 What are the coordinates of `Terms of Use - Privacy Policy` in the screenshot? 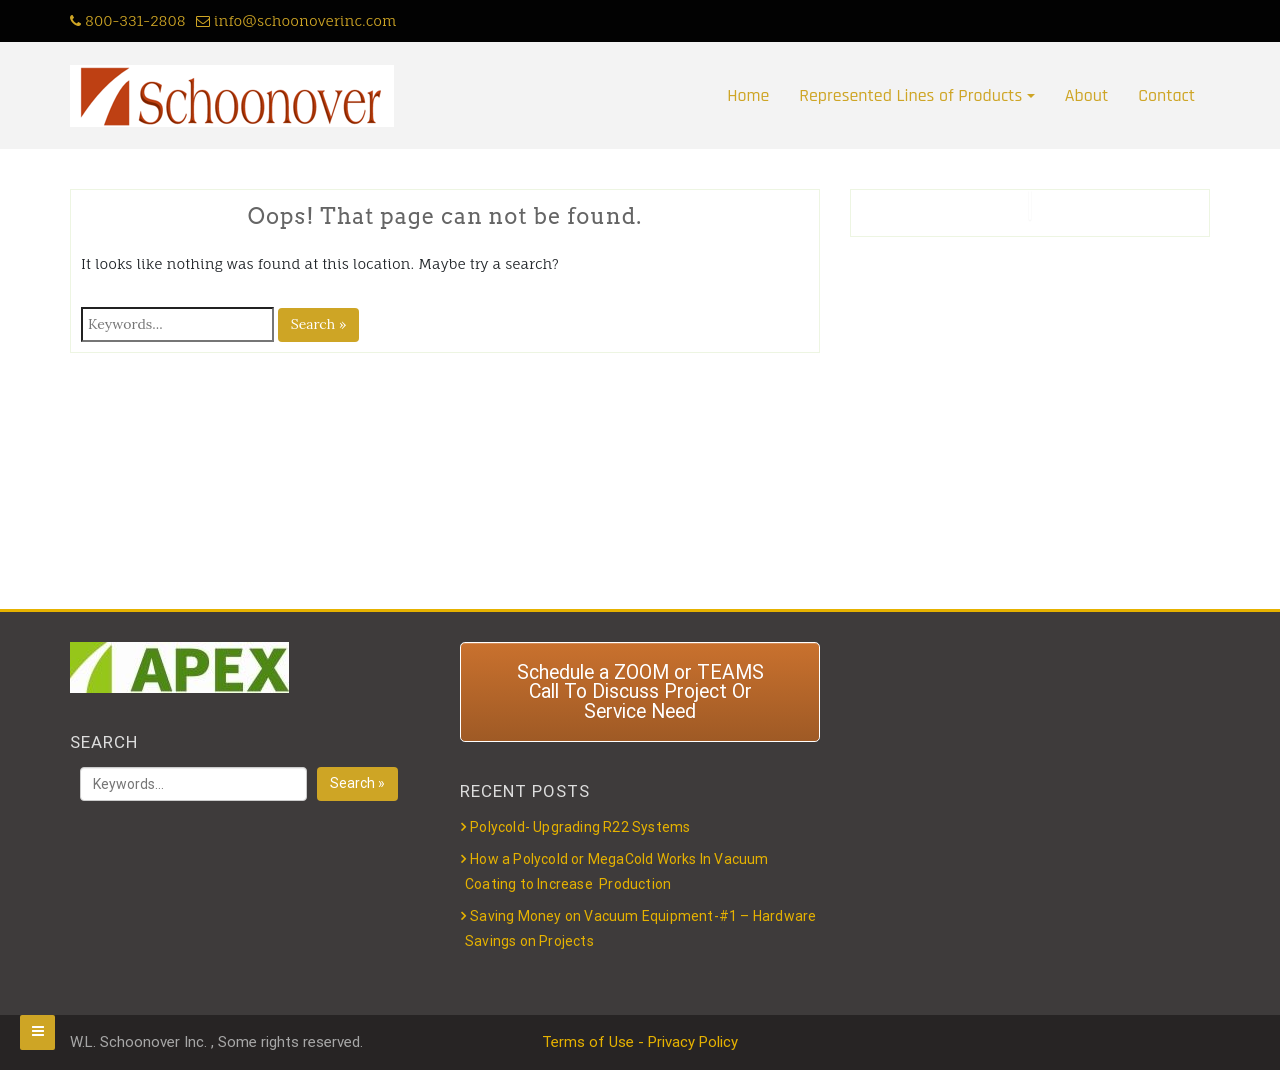 It's located at (640, 1042).